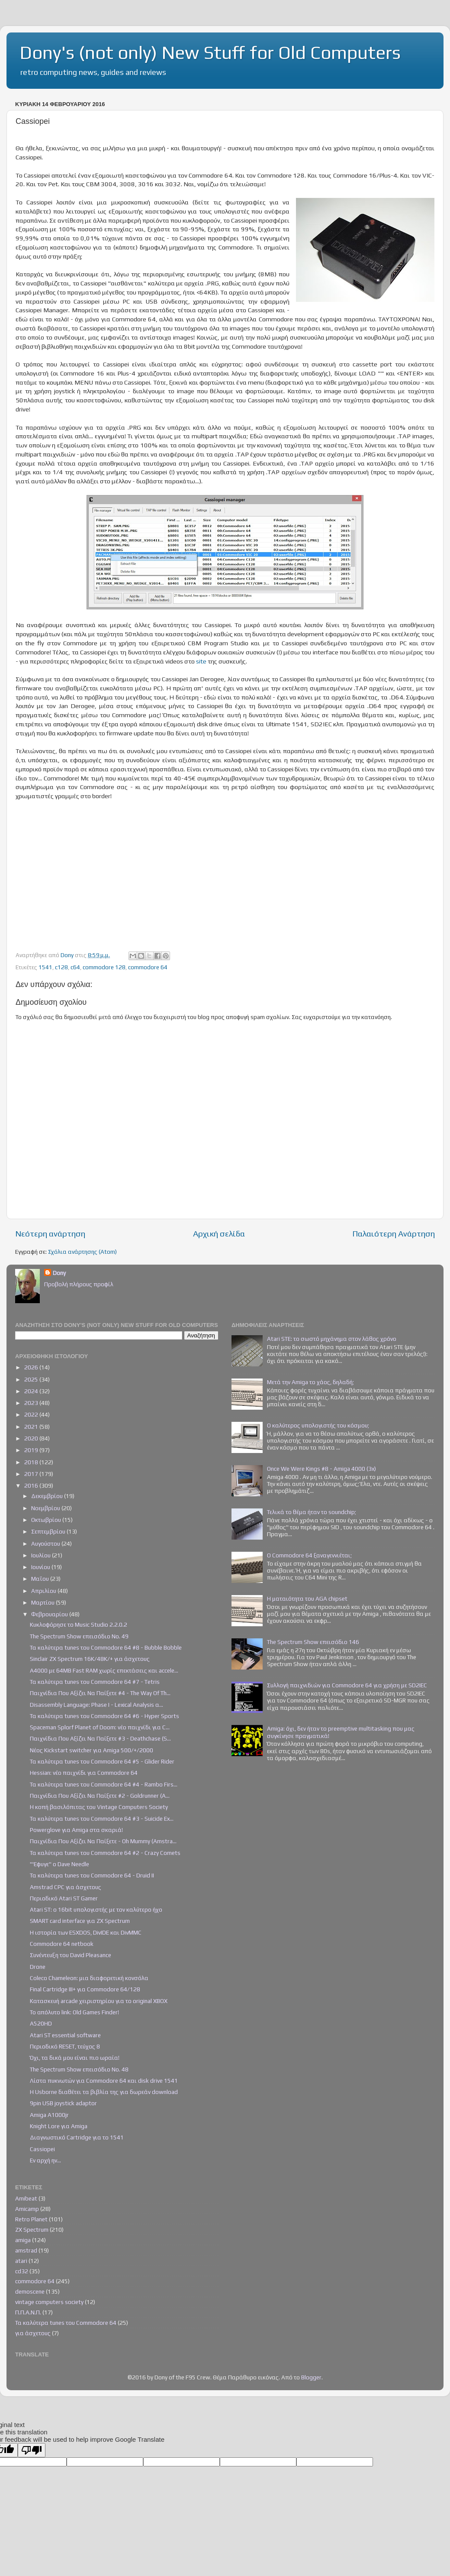  I want to click on Π.Π.Α.Ν.Π., so click(28, 2312).